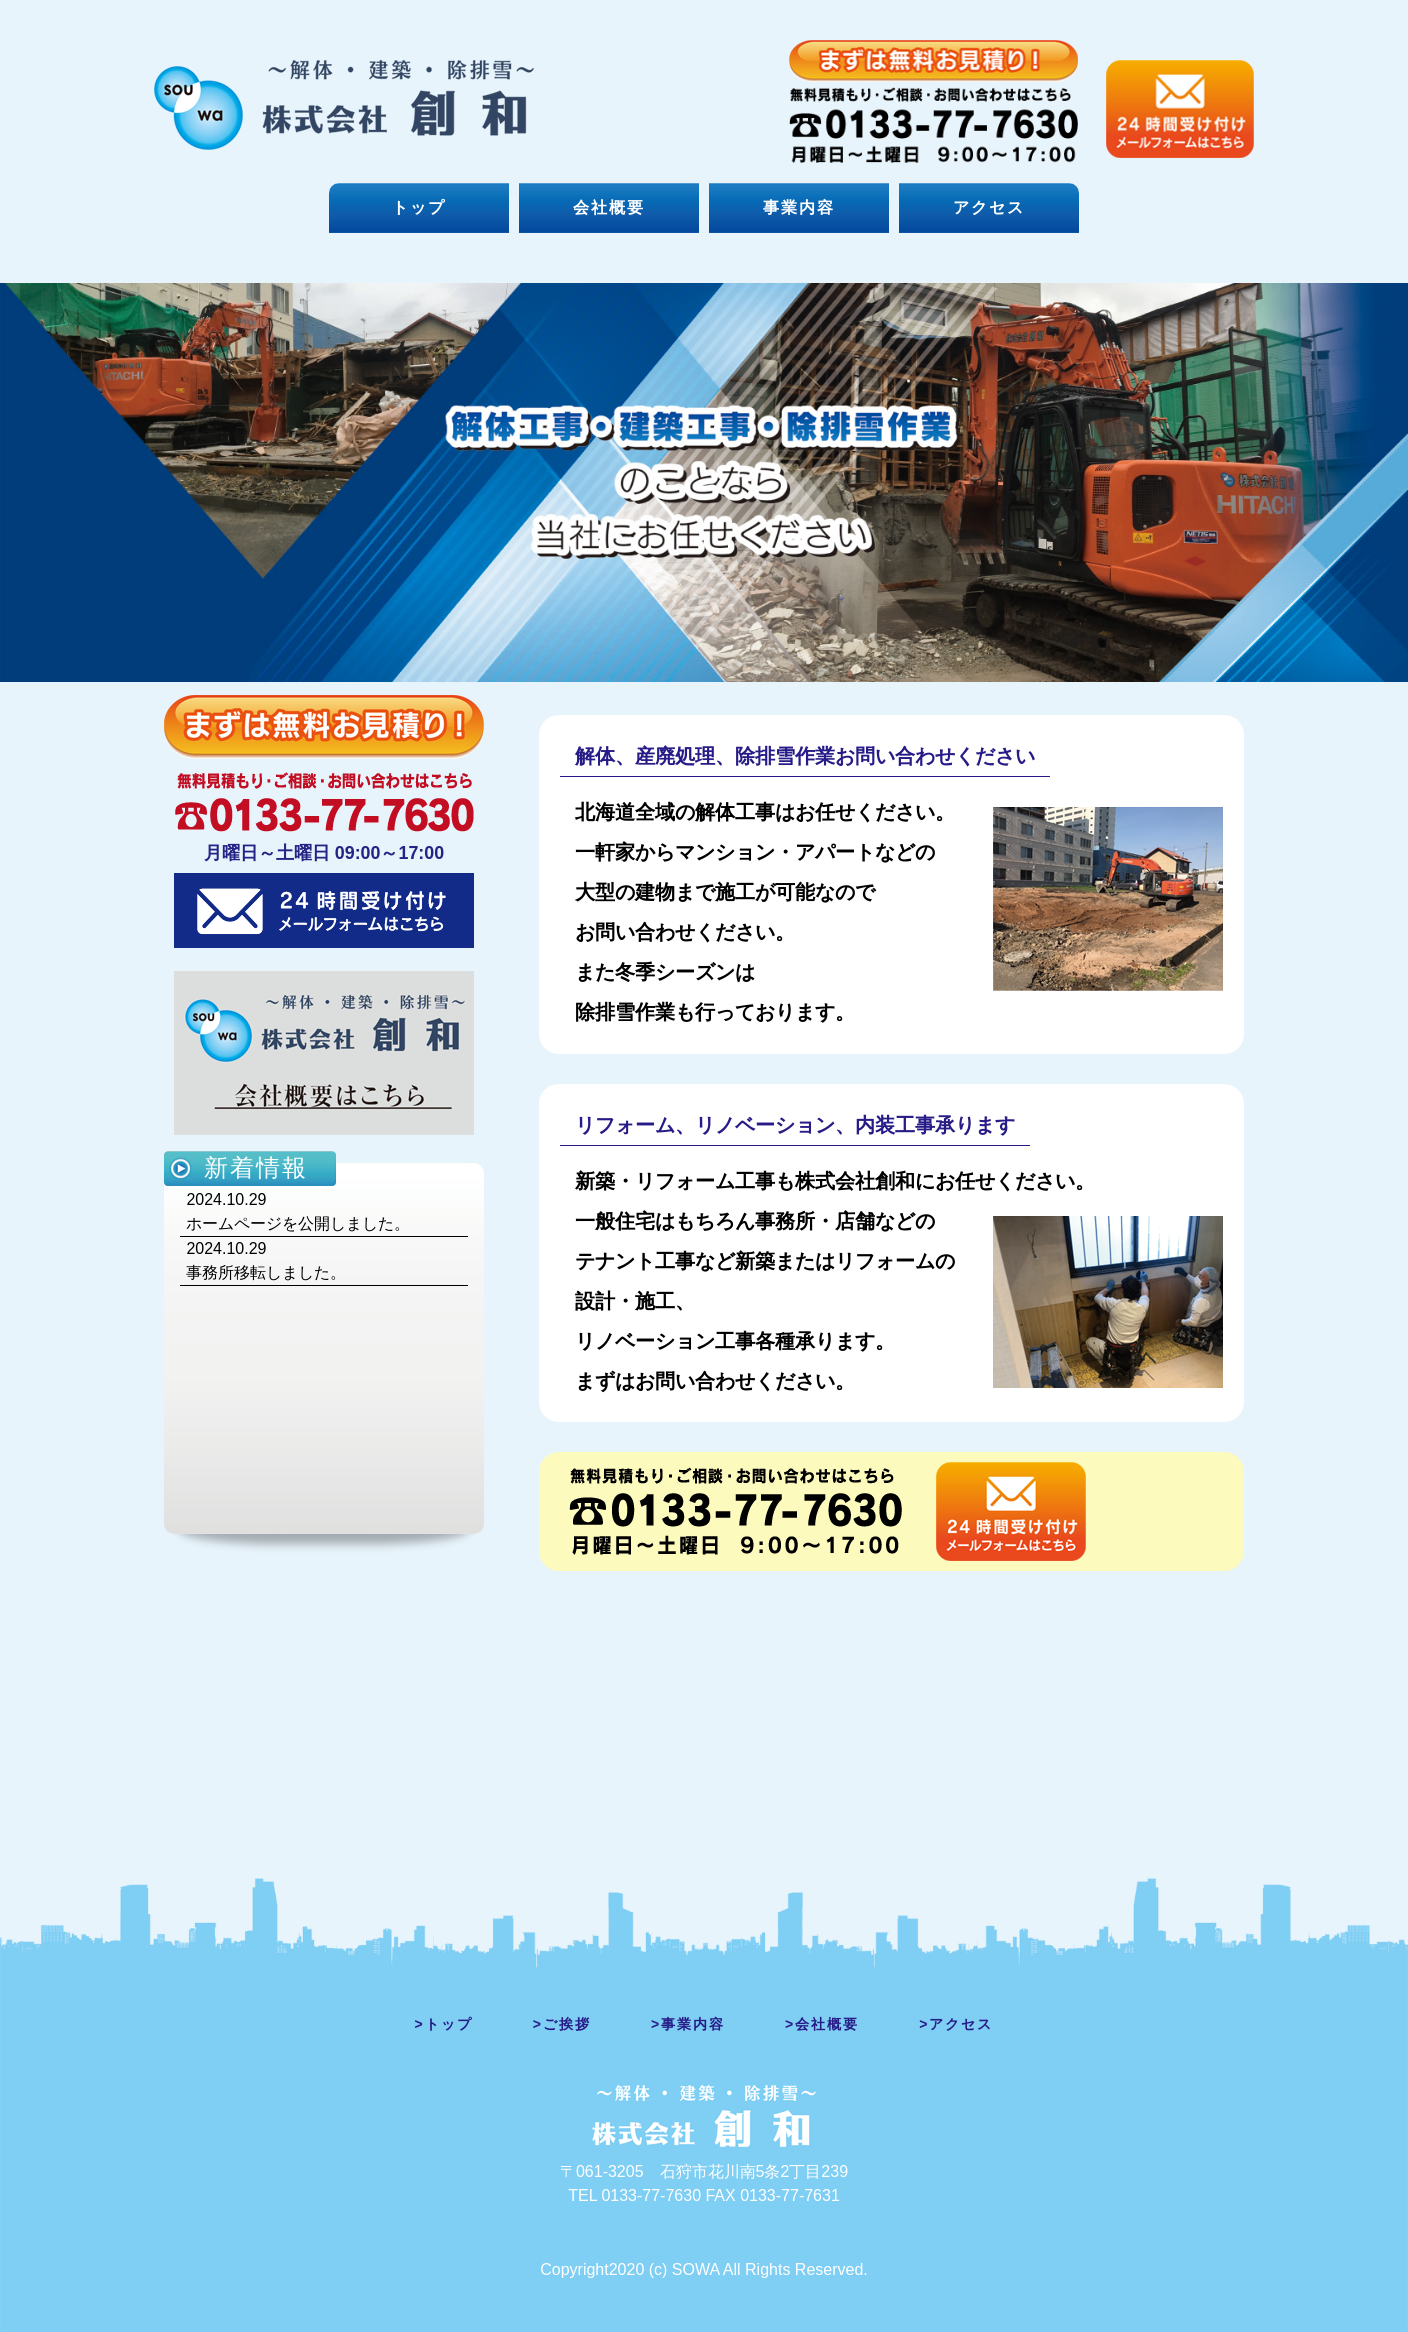  Describe the element at coordinates (688, 2024) in the screenshot. I see `>事業内容` at that location.